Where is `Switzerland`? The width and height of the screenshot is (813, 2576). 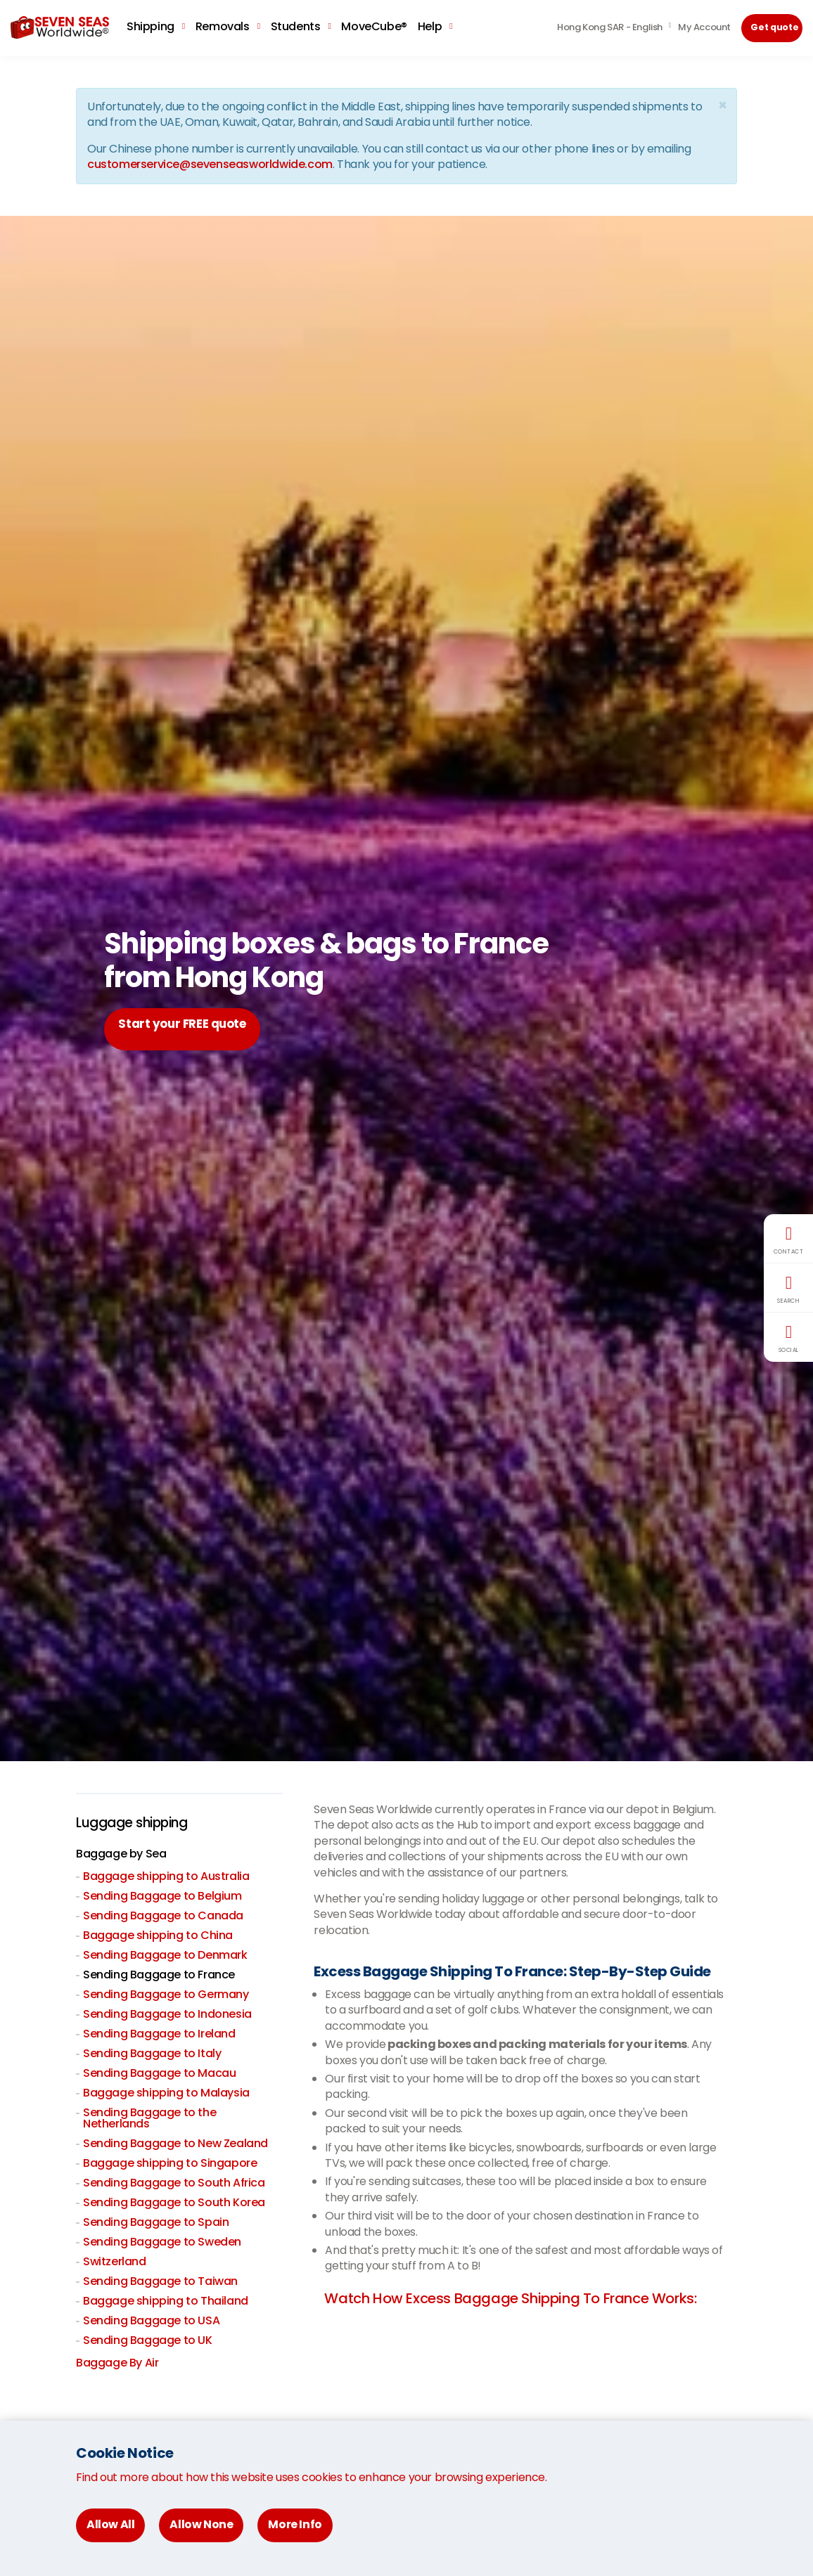 Switzerland is located at coordinates (114, 2263).